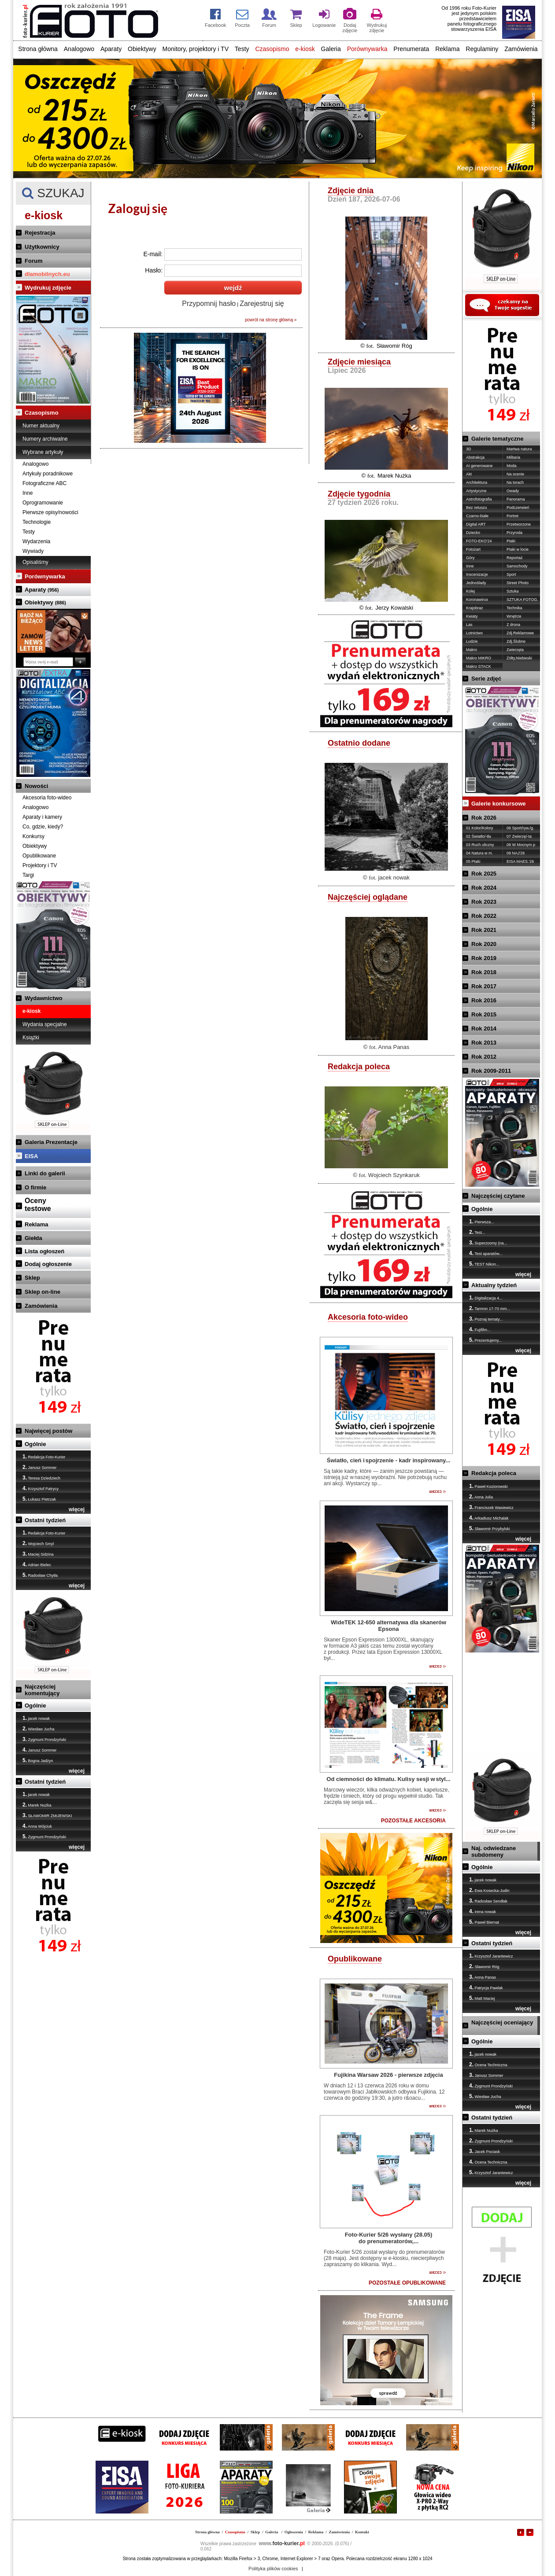  What do you see at coordinates (479, 499) in the screenshot?
I see `Astrofotografia` at bounding box center [479, 499].